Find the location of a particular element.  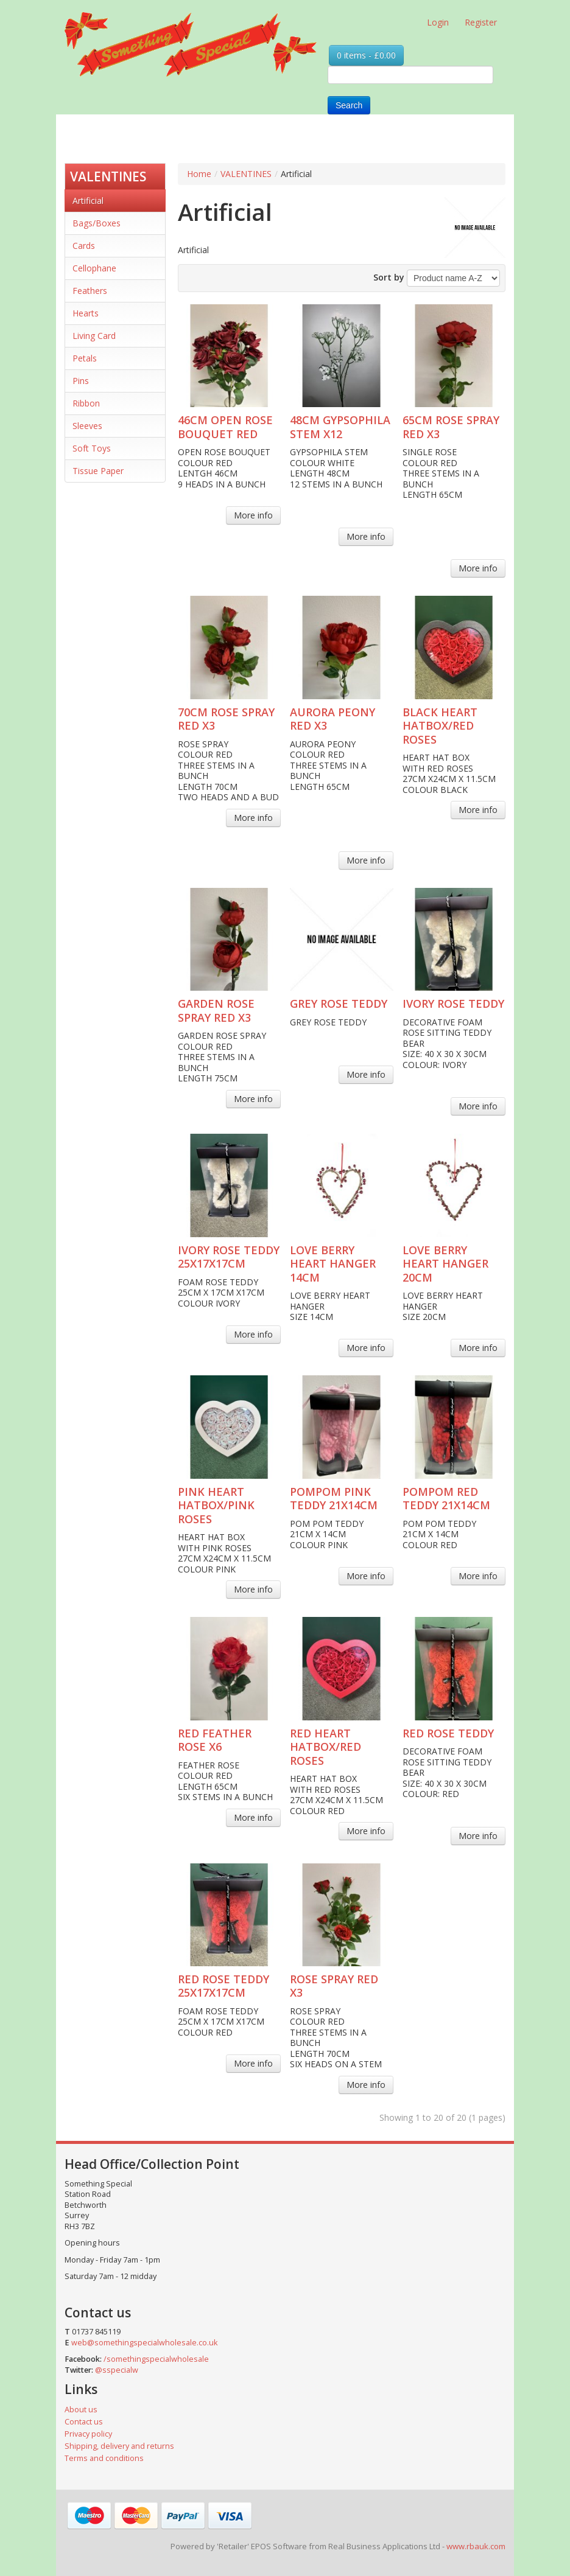

Feathers is located at coordinates (89, 290).